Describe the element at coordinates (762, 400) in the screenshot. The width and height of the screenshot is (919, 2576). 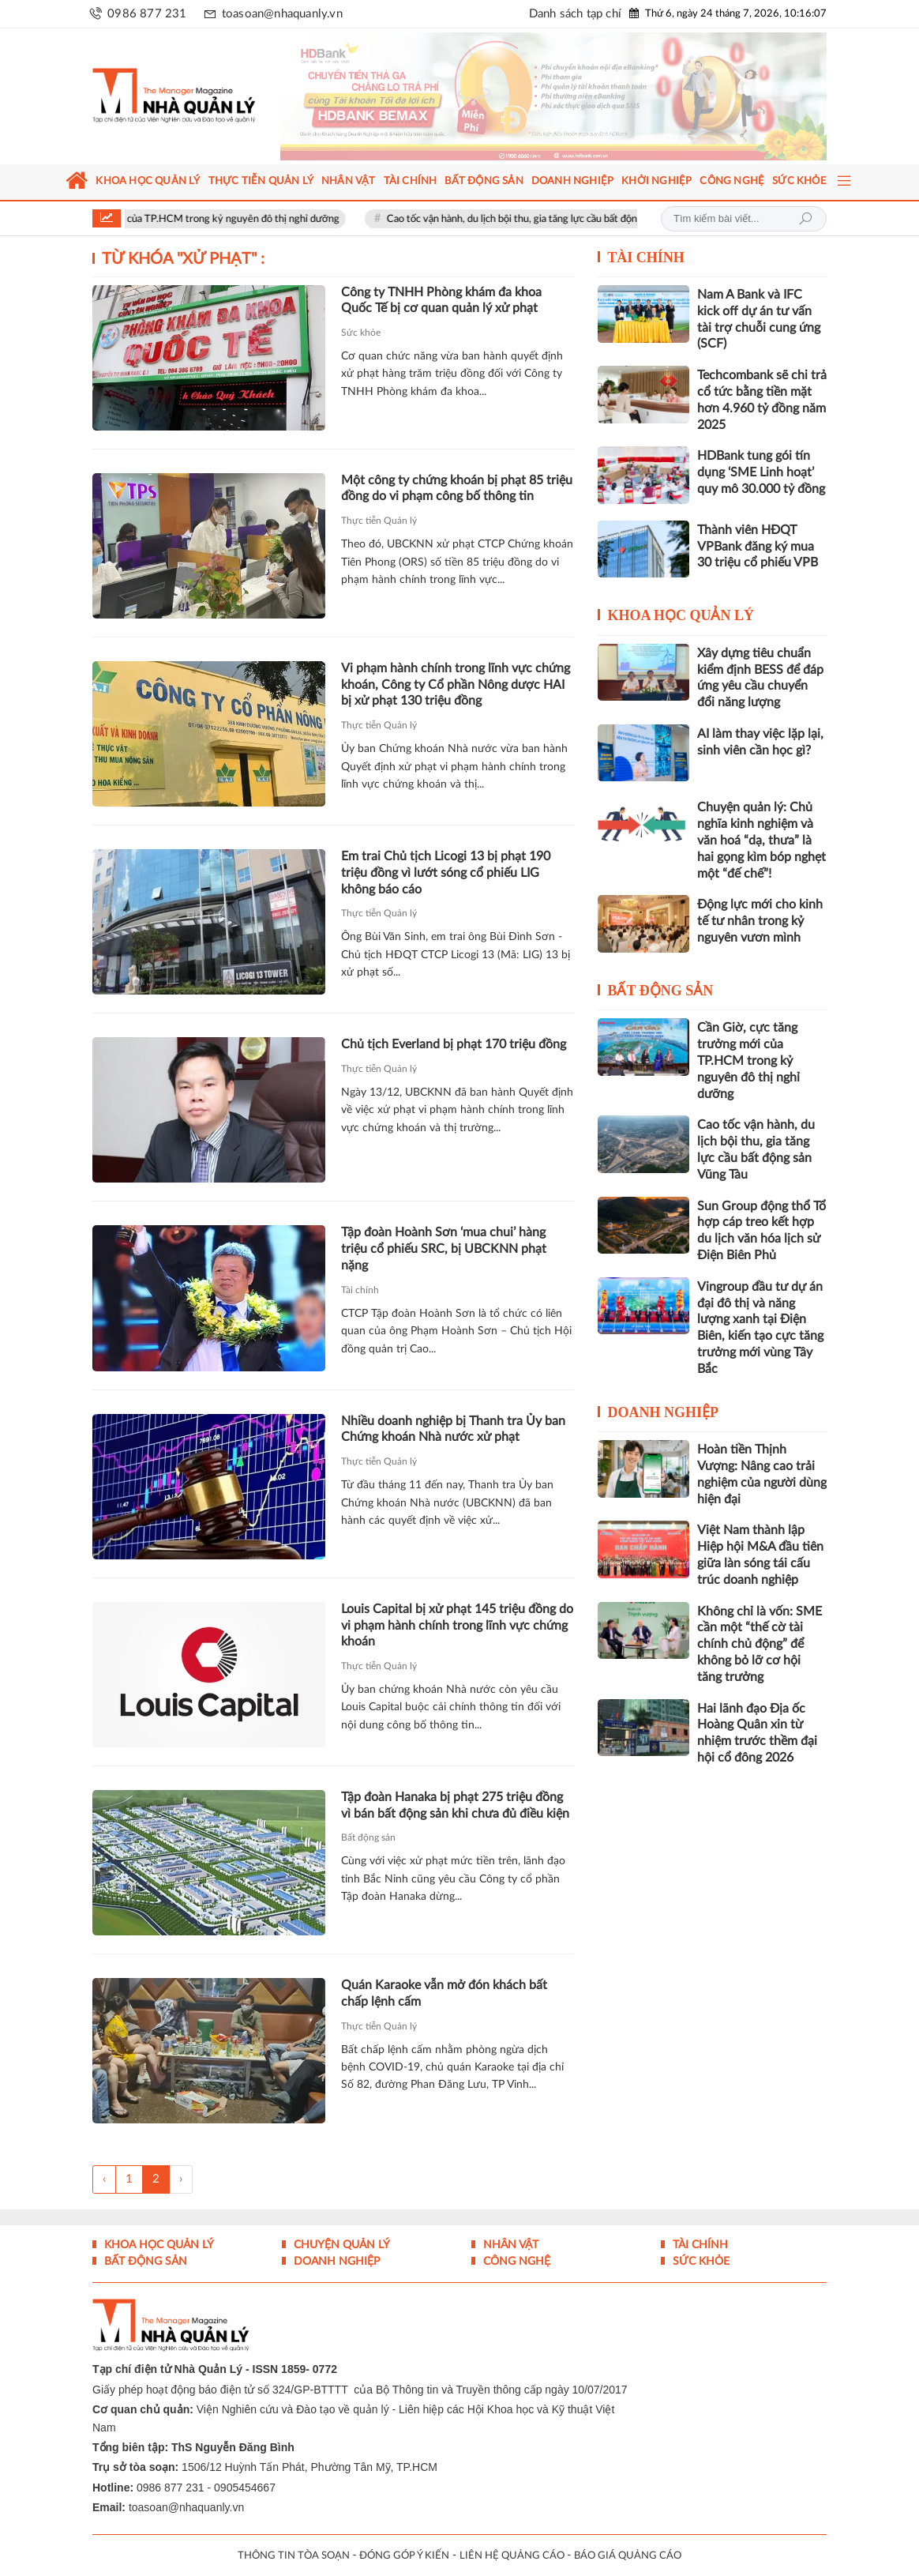
I see `Techcombank sẽ chi trả cổ tức bằng tiền mặt hơn 4.960 tỷ đồng năm 2025` at that location.